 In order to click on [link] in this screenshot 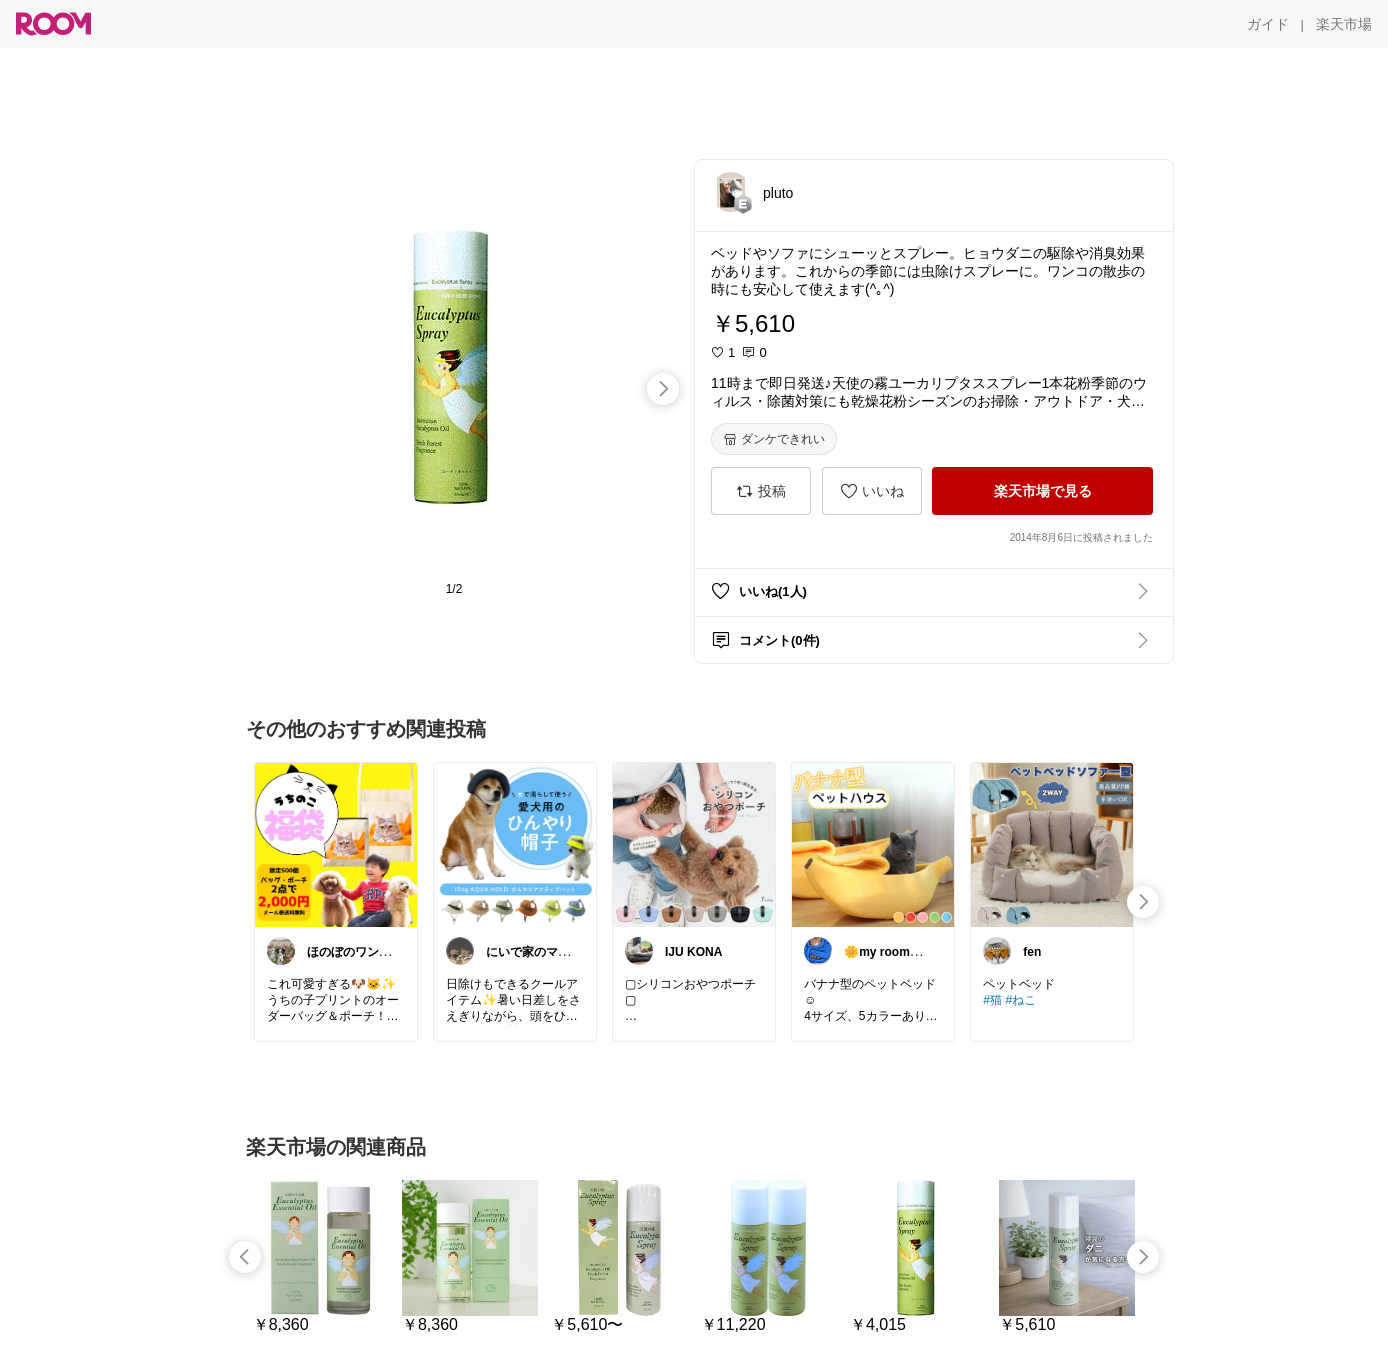, I will do `click(336, 844)`.